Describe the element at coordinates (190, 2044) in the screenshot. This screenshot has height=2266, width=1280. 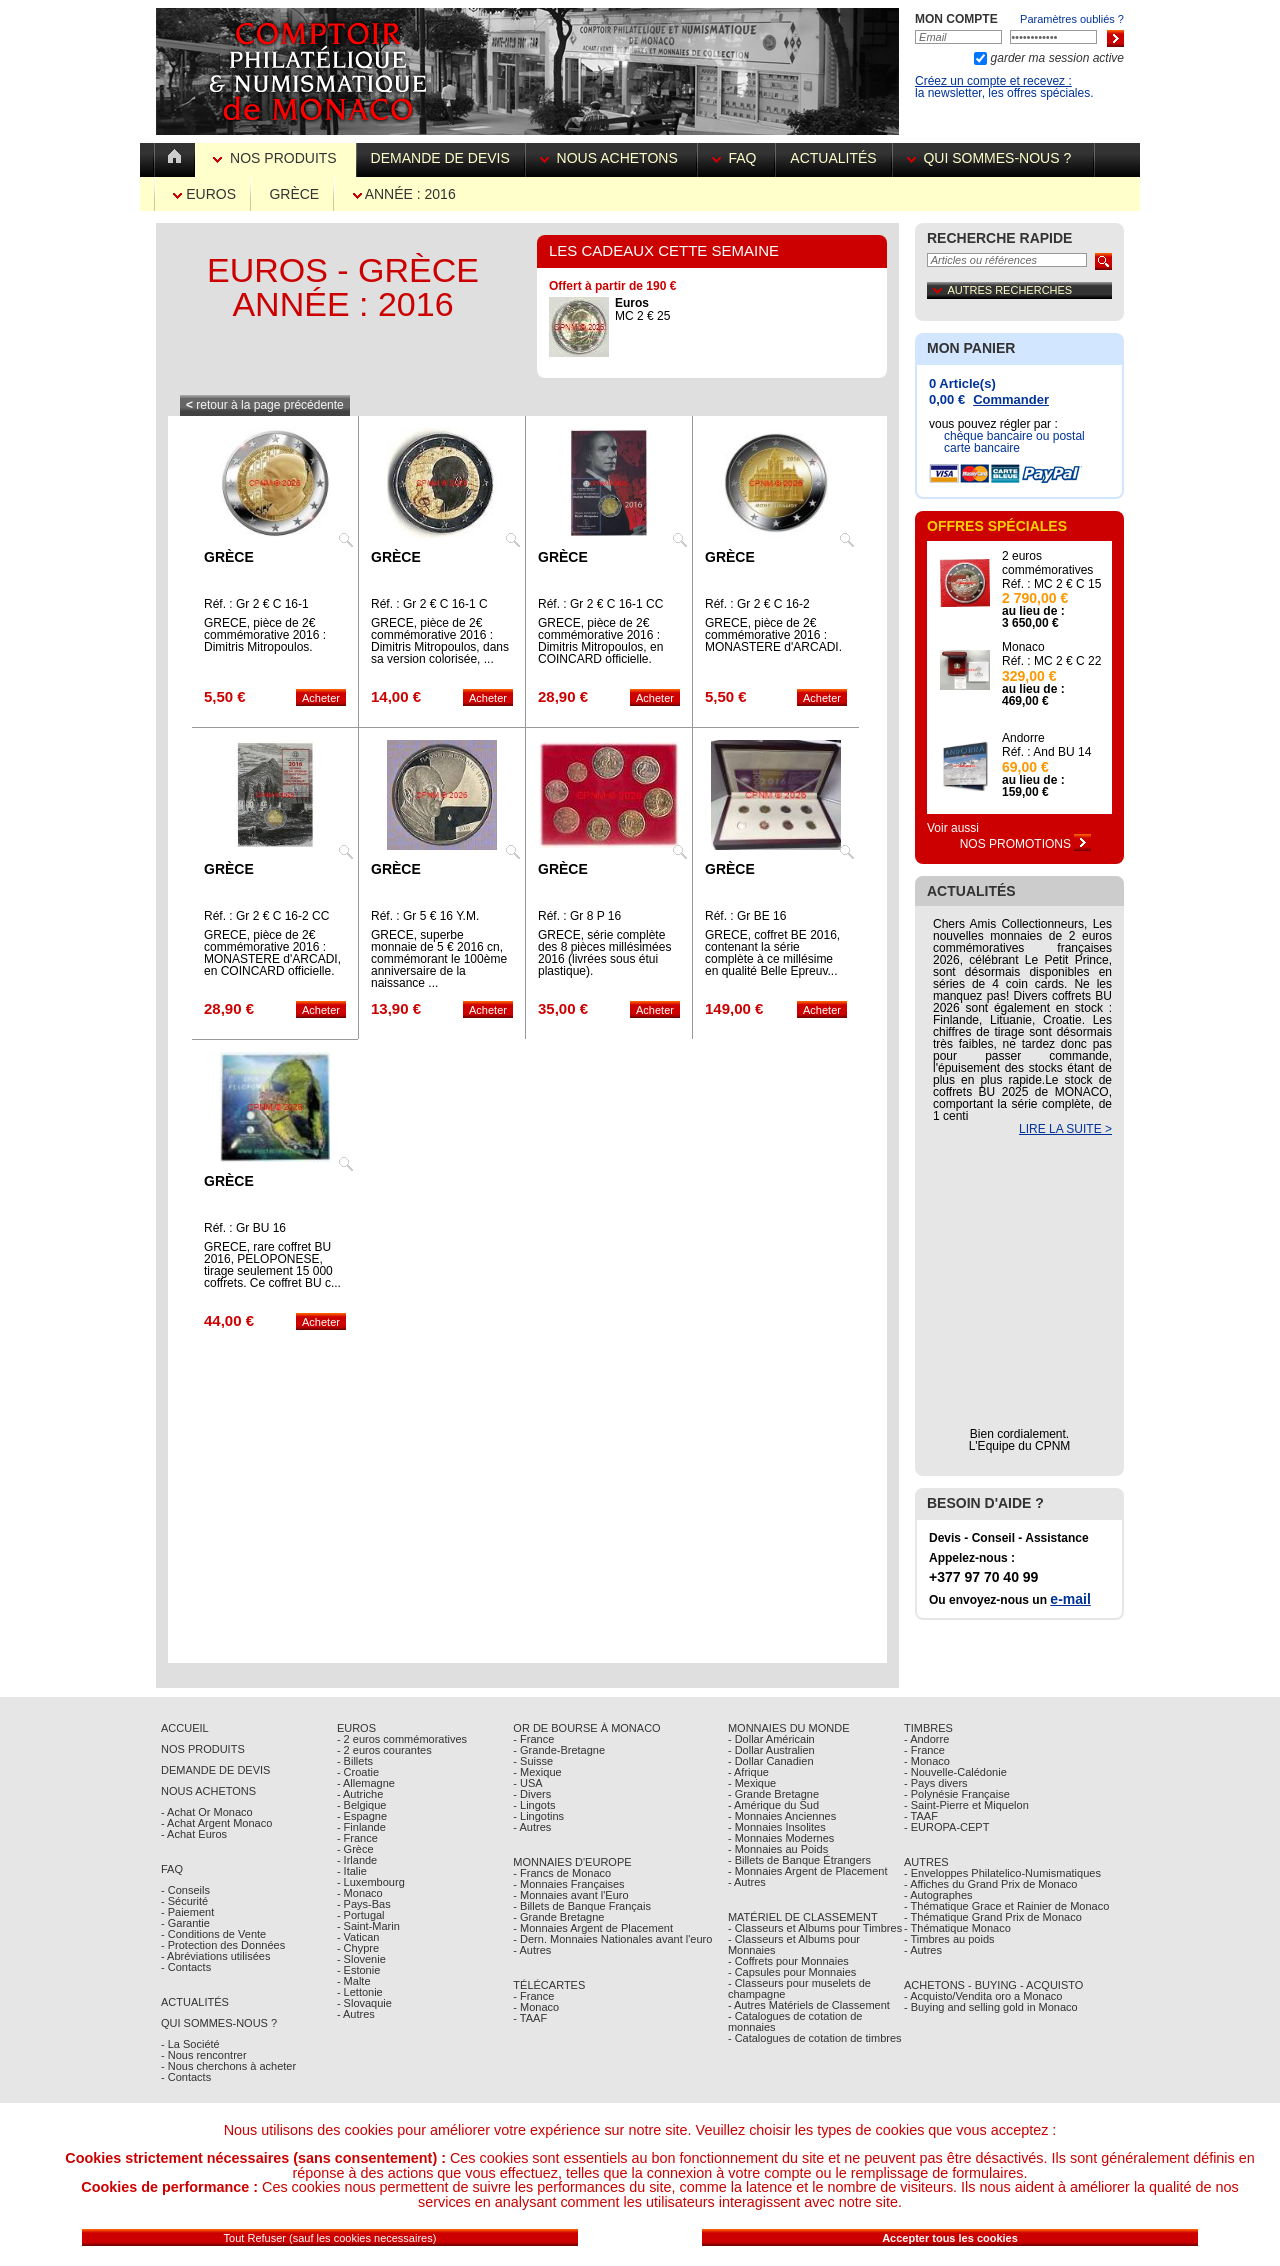
I see `- La Société` at that location.